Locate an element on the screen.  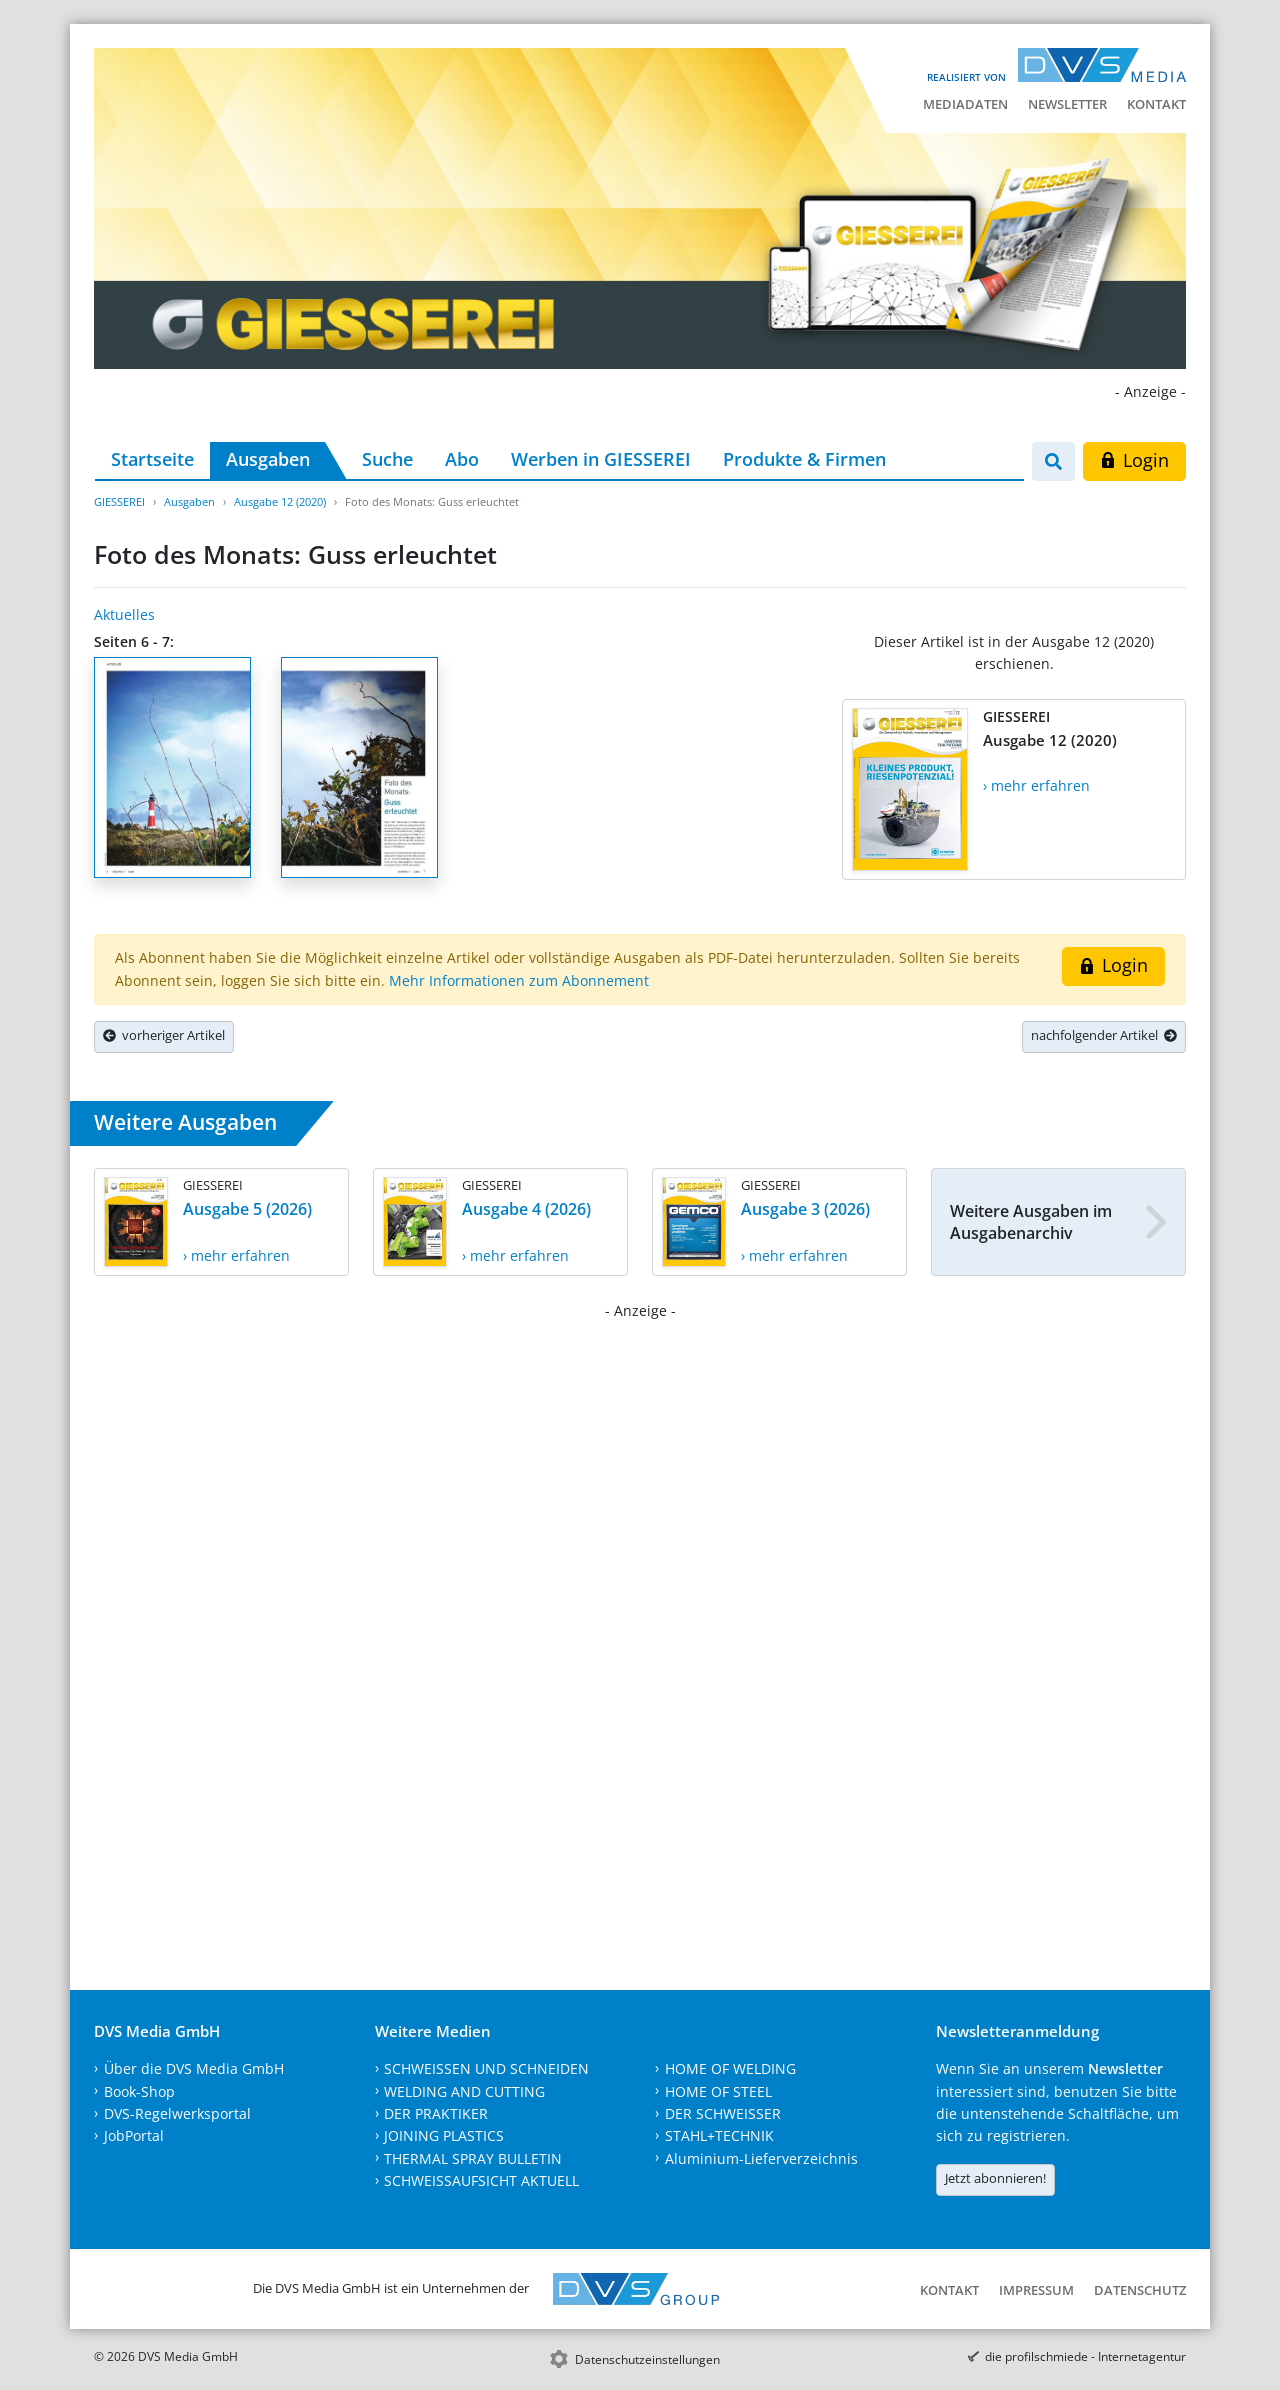
Ausgabe 12 (2020) is located at coordinates (280, 501).